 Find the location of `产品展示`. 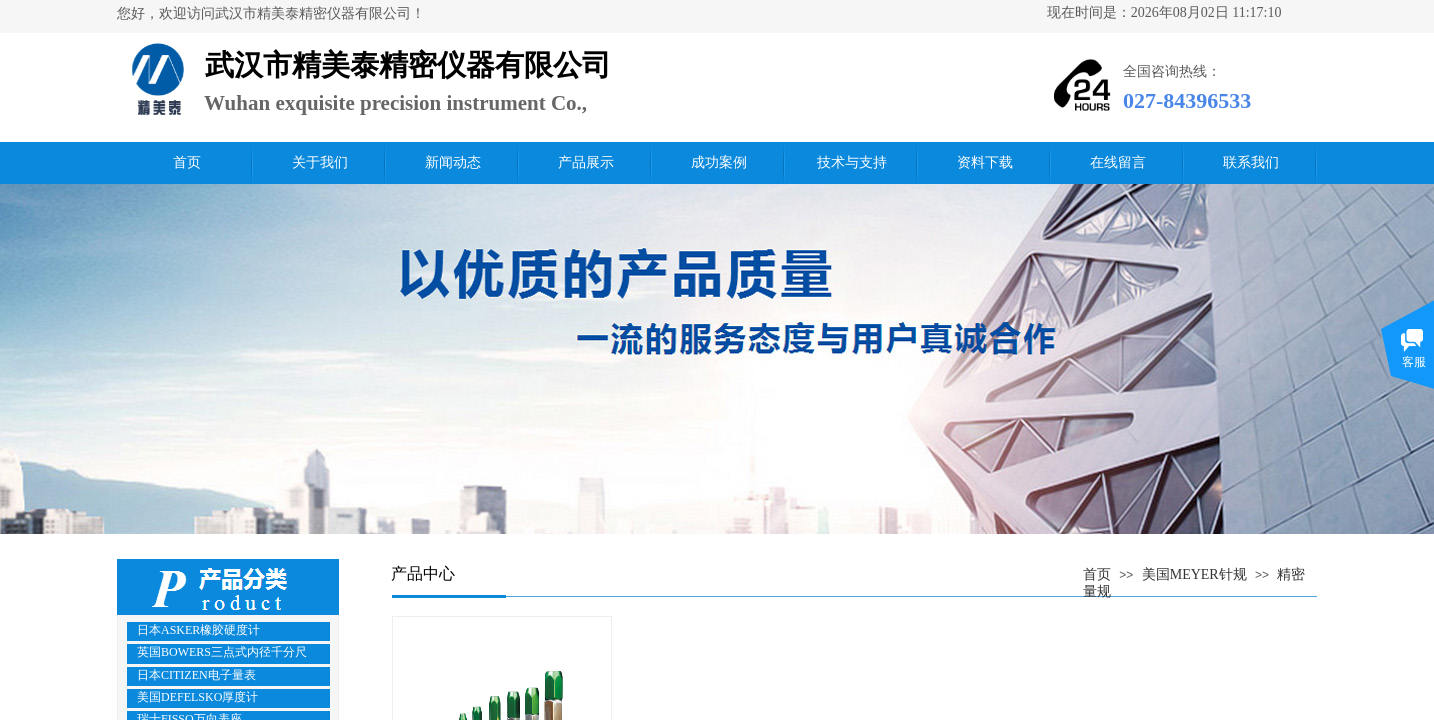

产品展示 is located at coordinates (586, 162).